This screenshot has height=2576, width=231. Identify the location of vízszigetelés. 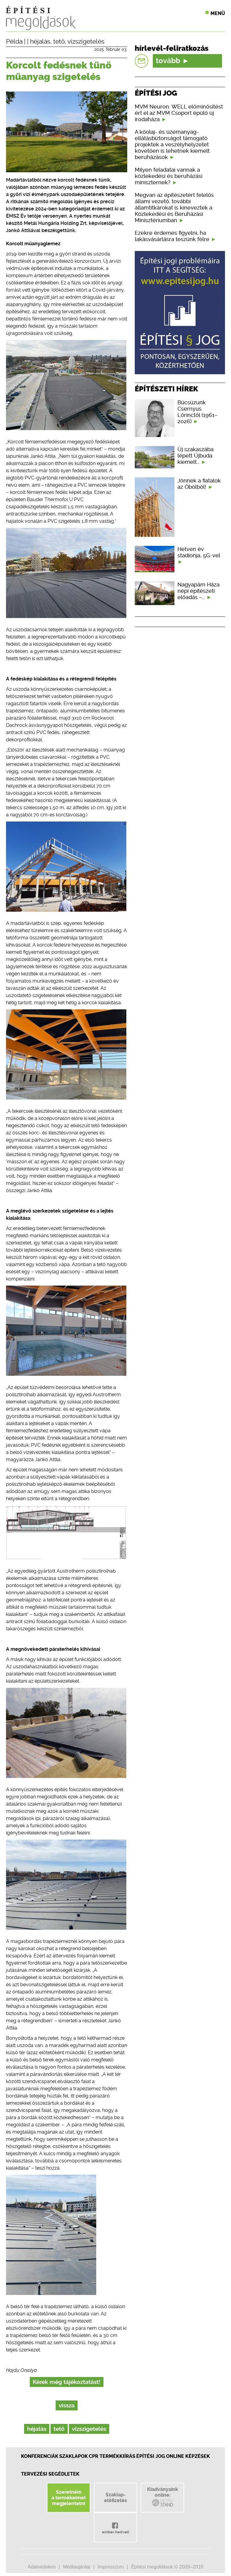
(85, 41).